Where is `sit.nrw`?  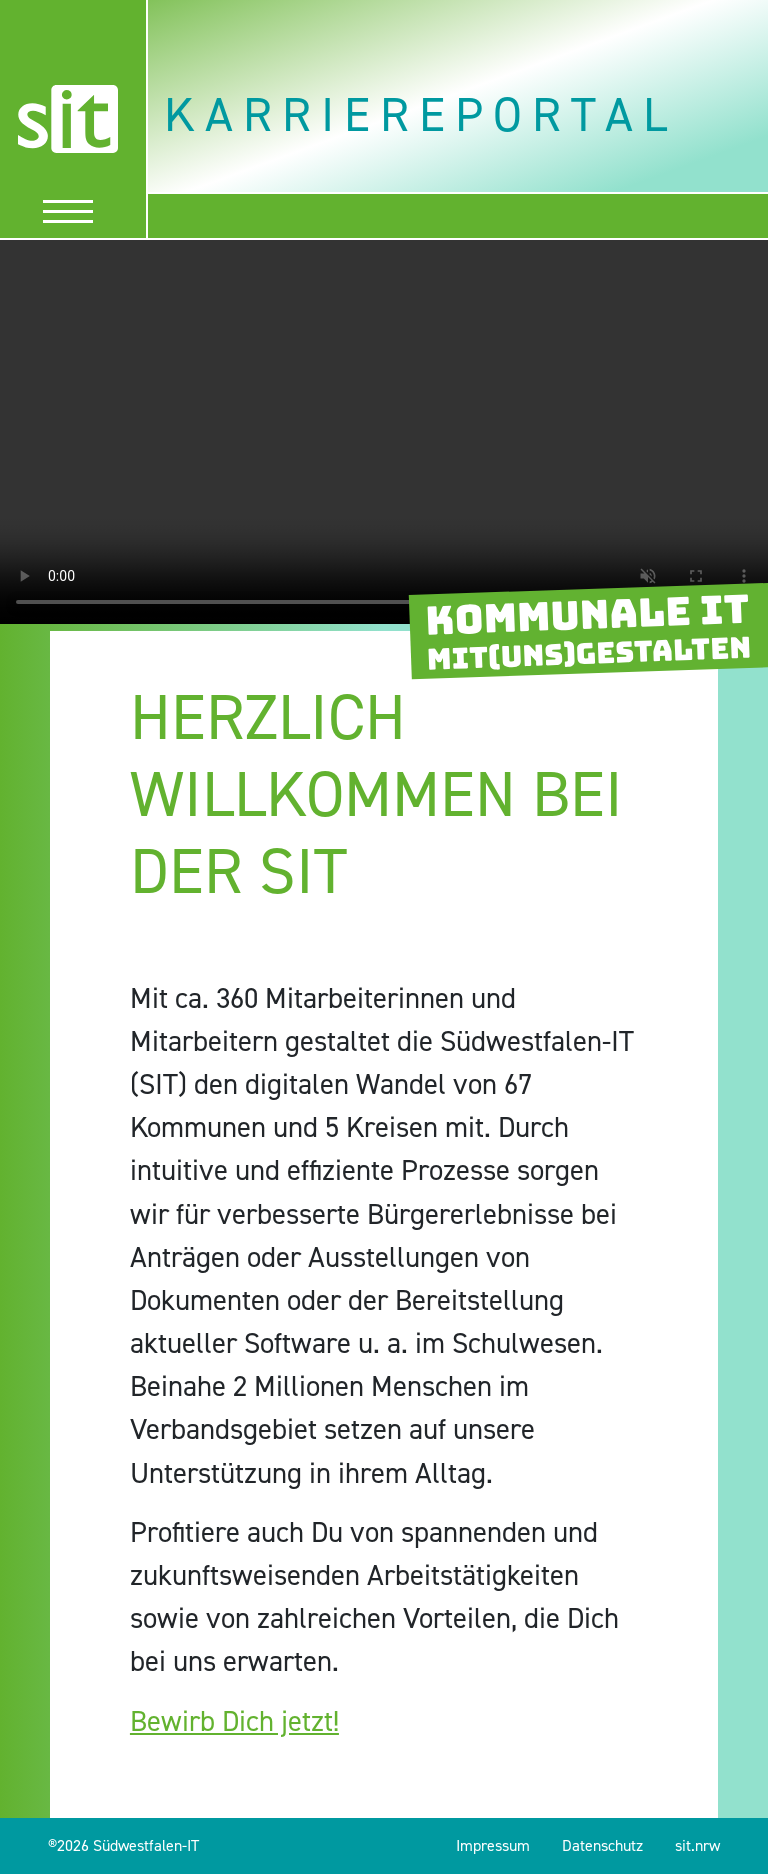 sit.nrw is located at coordinates (697, 1845).